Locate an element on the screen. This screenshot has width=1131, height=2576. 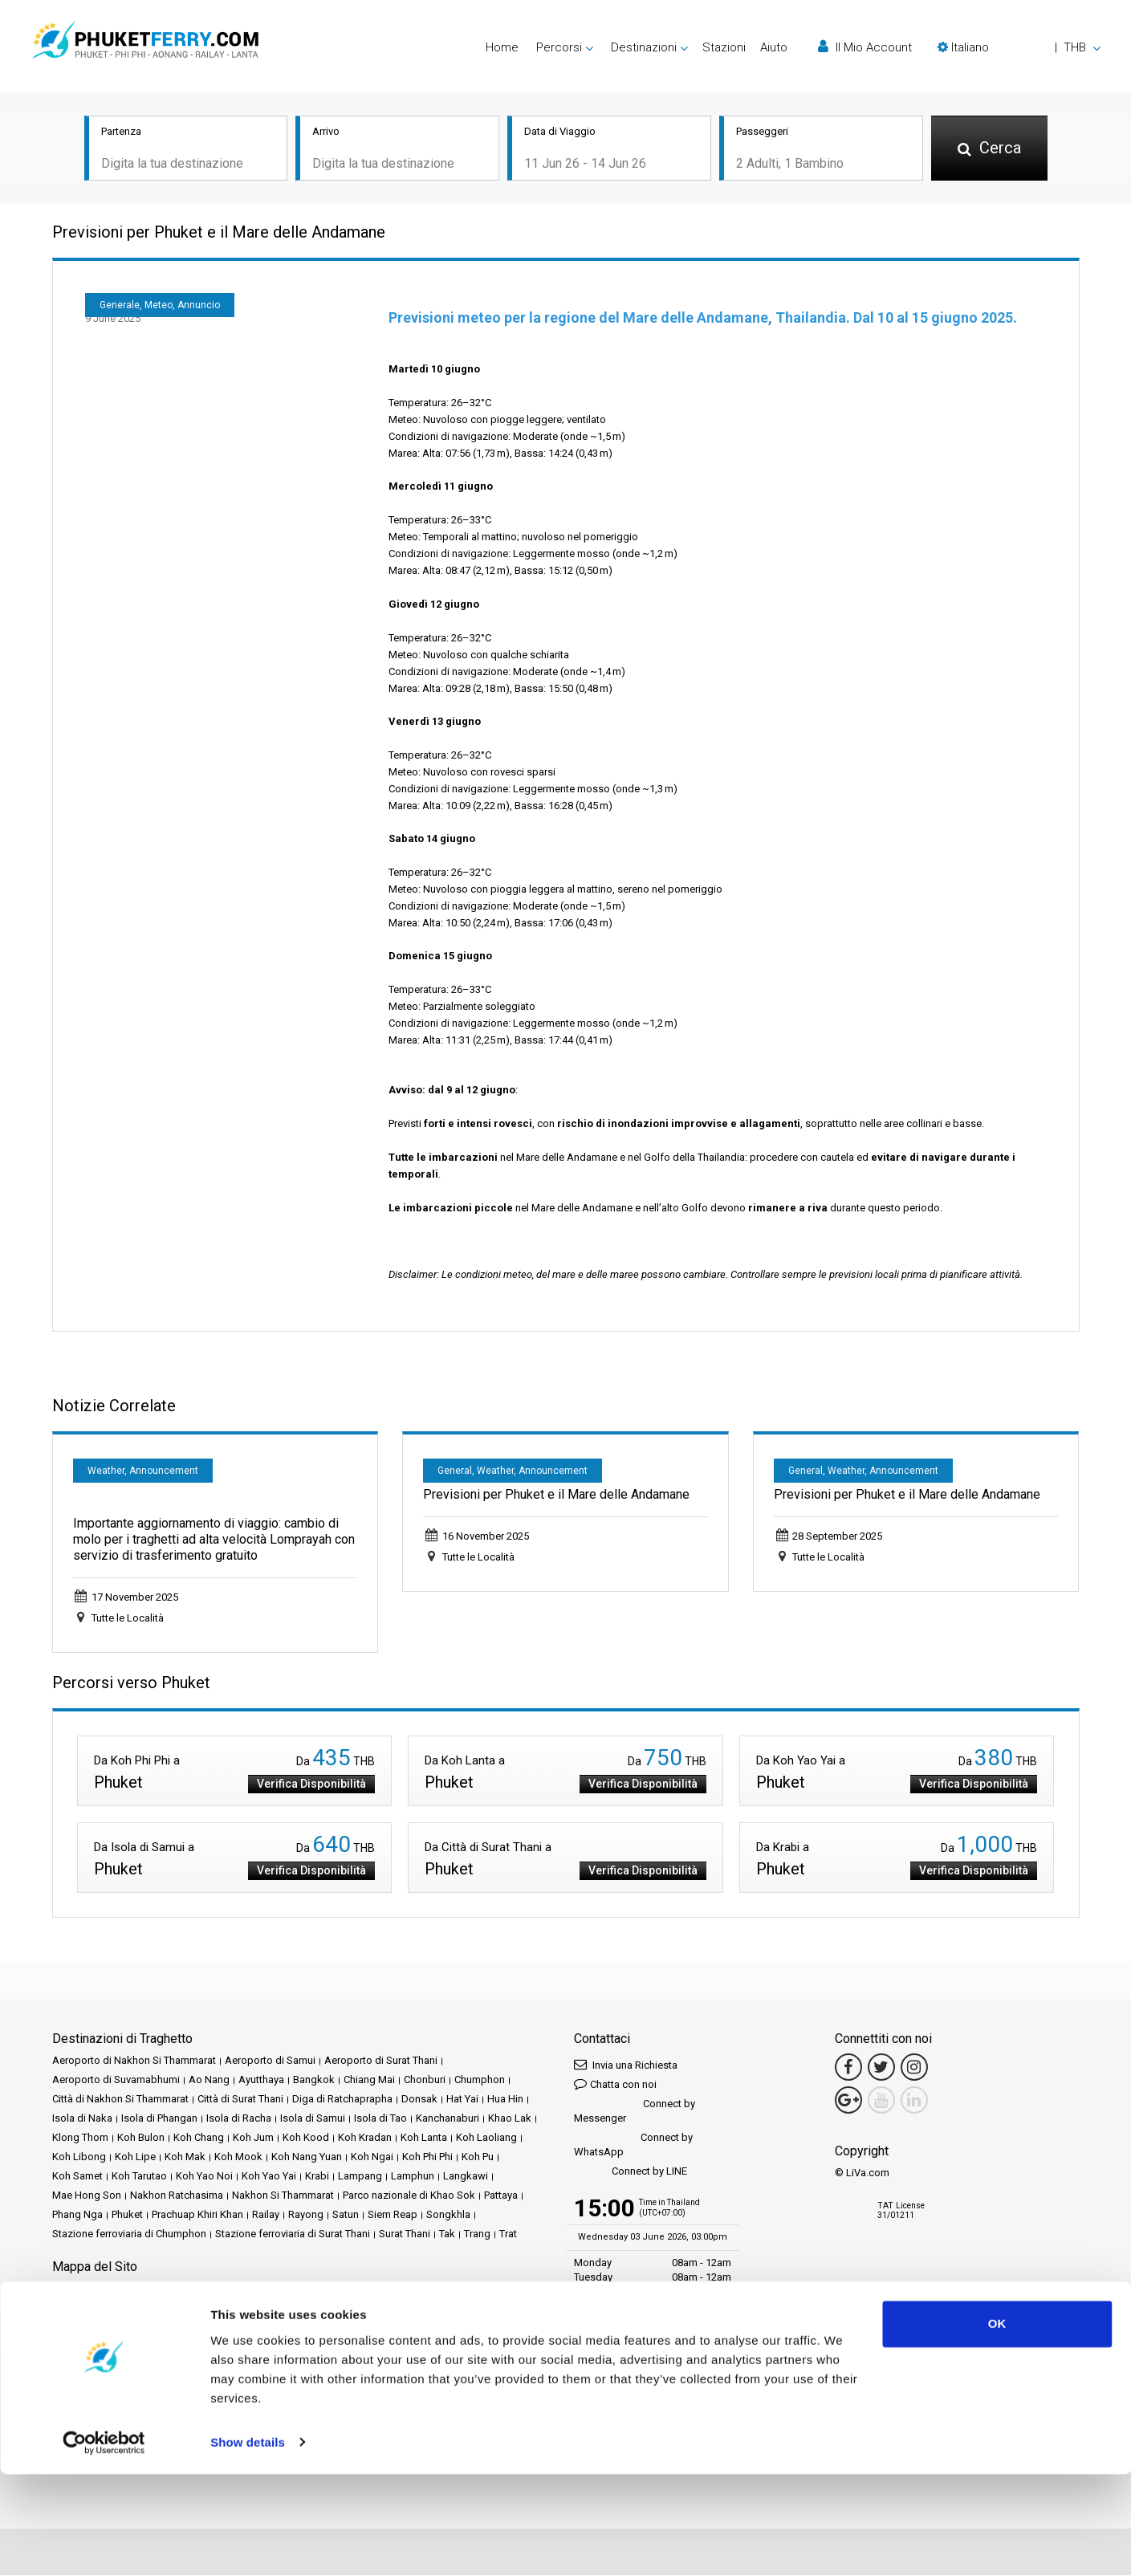
Isola di Samui is located at coordinates (312, 2119).